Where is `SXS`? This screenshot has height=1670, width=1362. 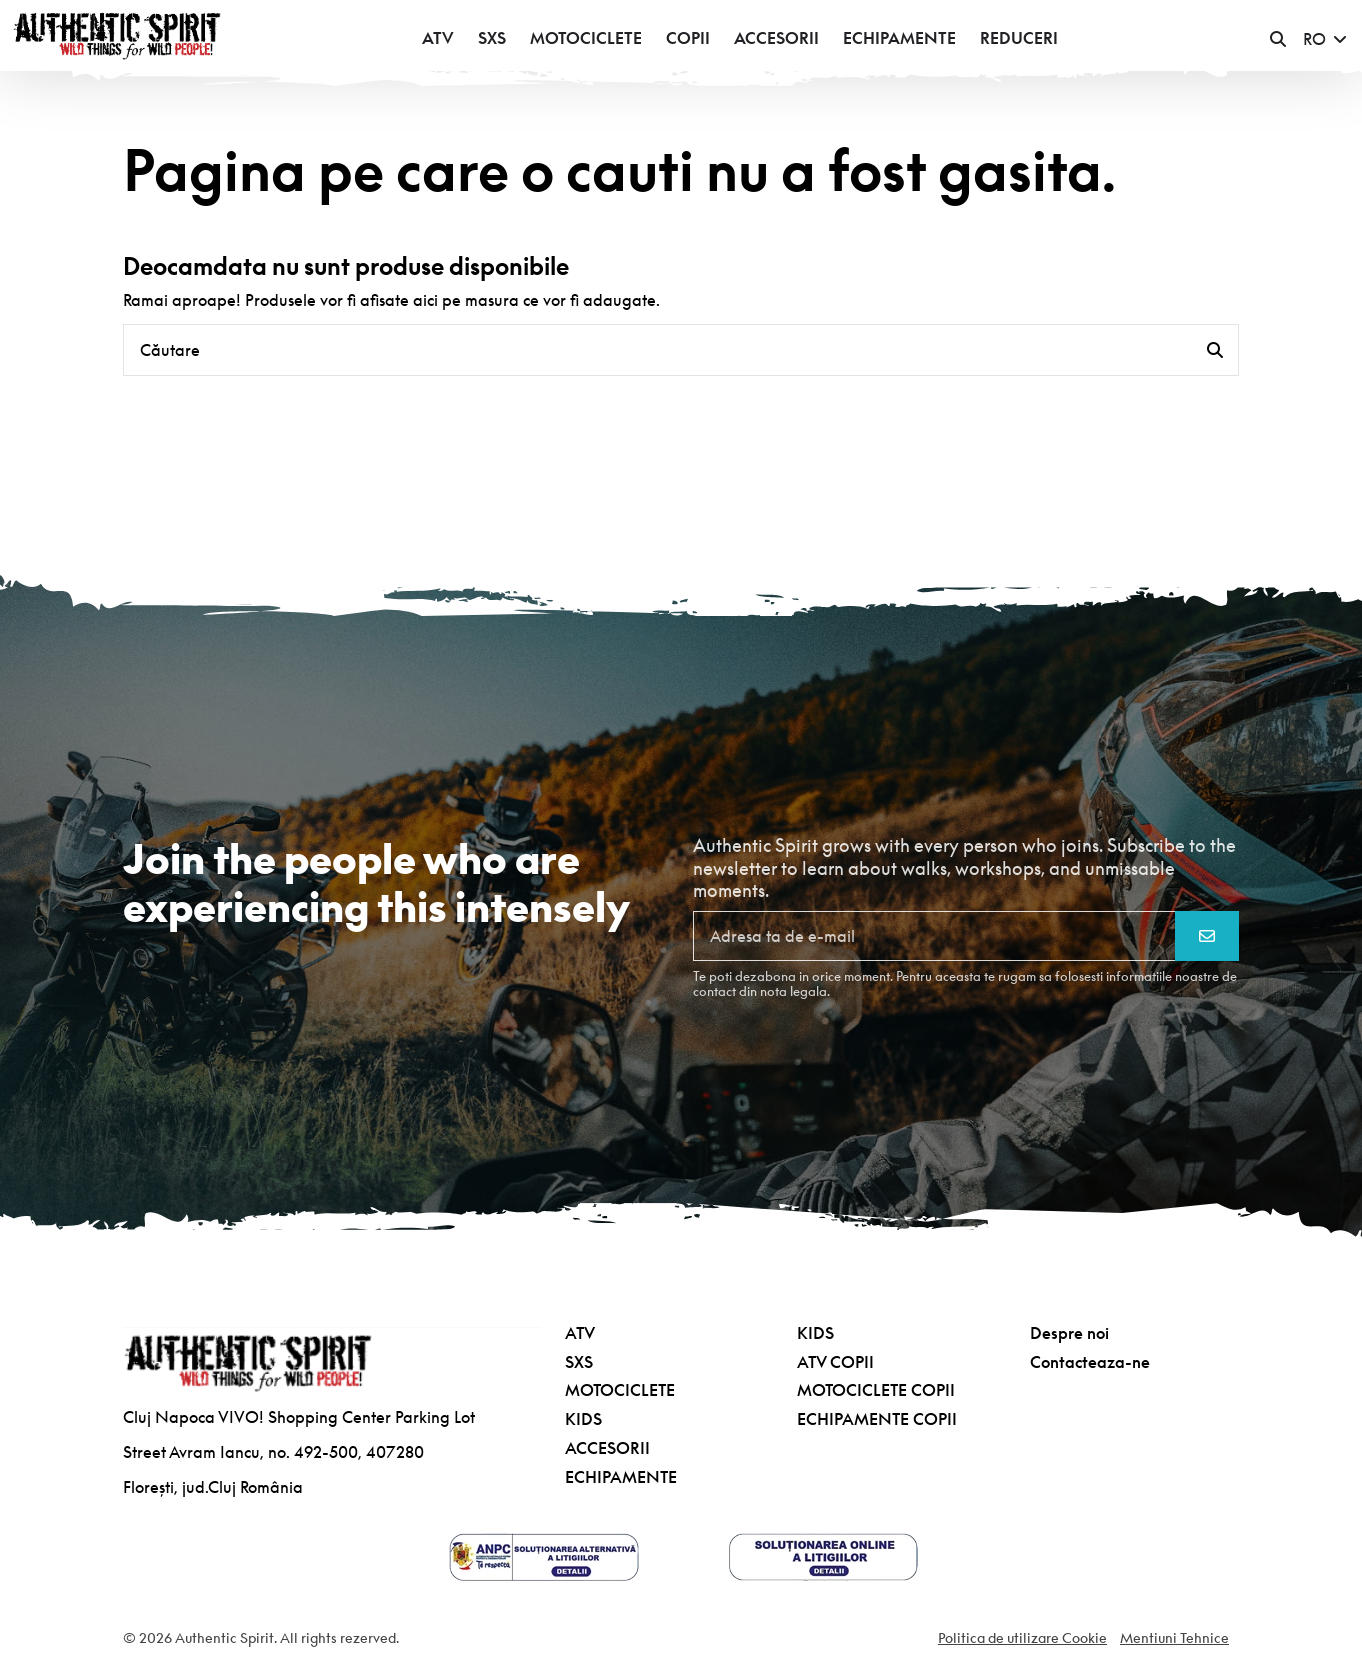 SXS is located at coordinates (579, 1362).